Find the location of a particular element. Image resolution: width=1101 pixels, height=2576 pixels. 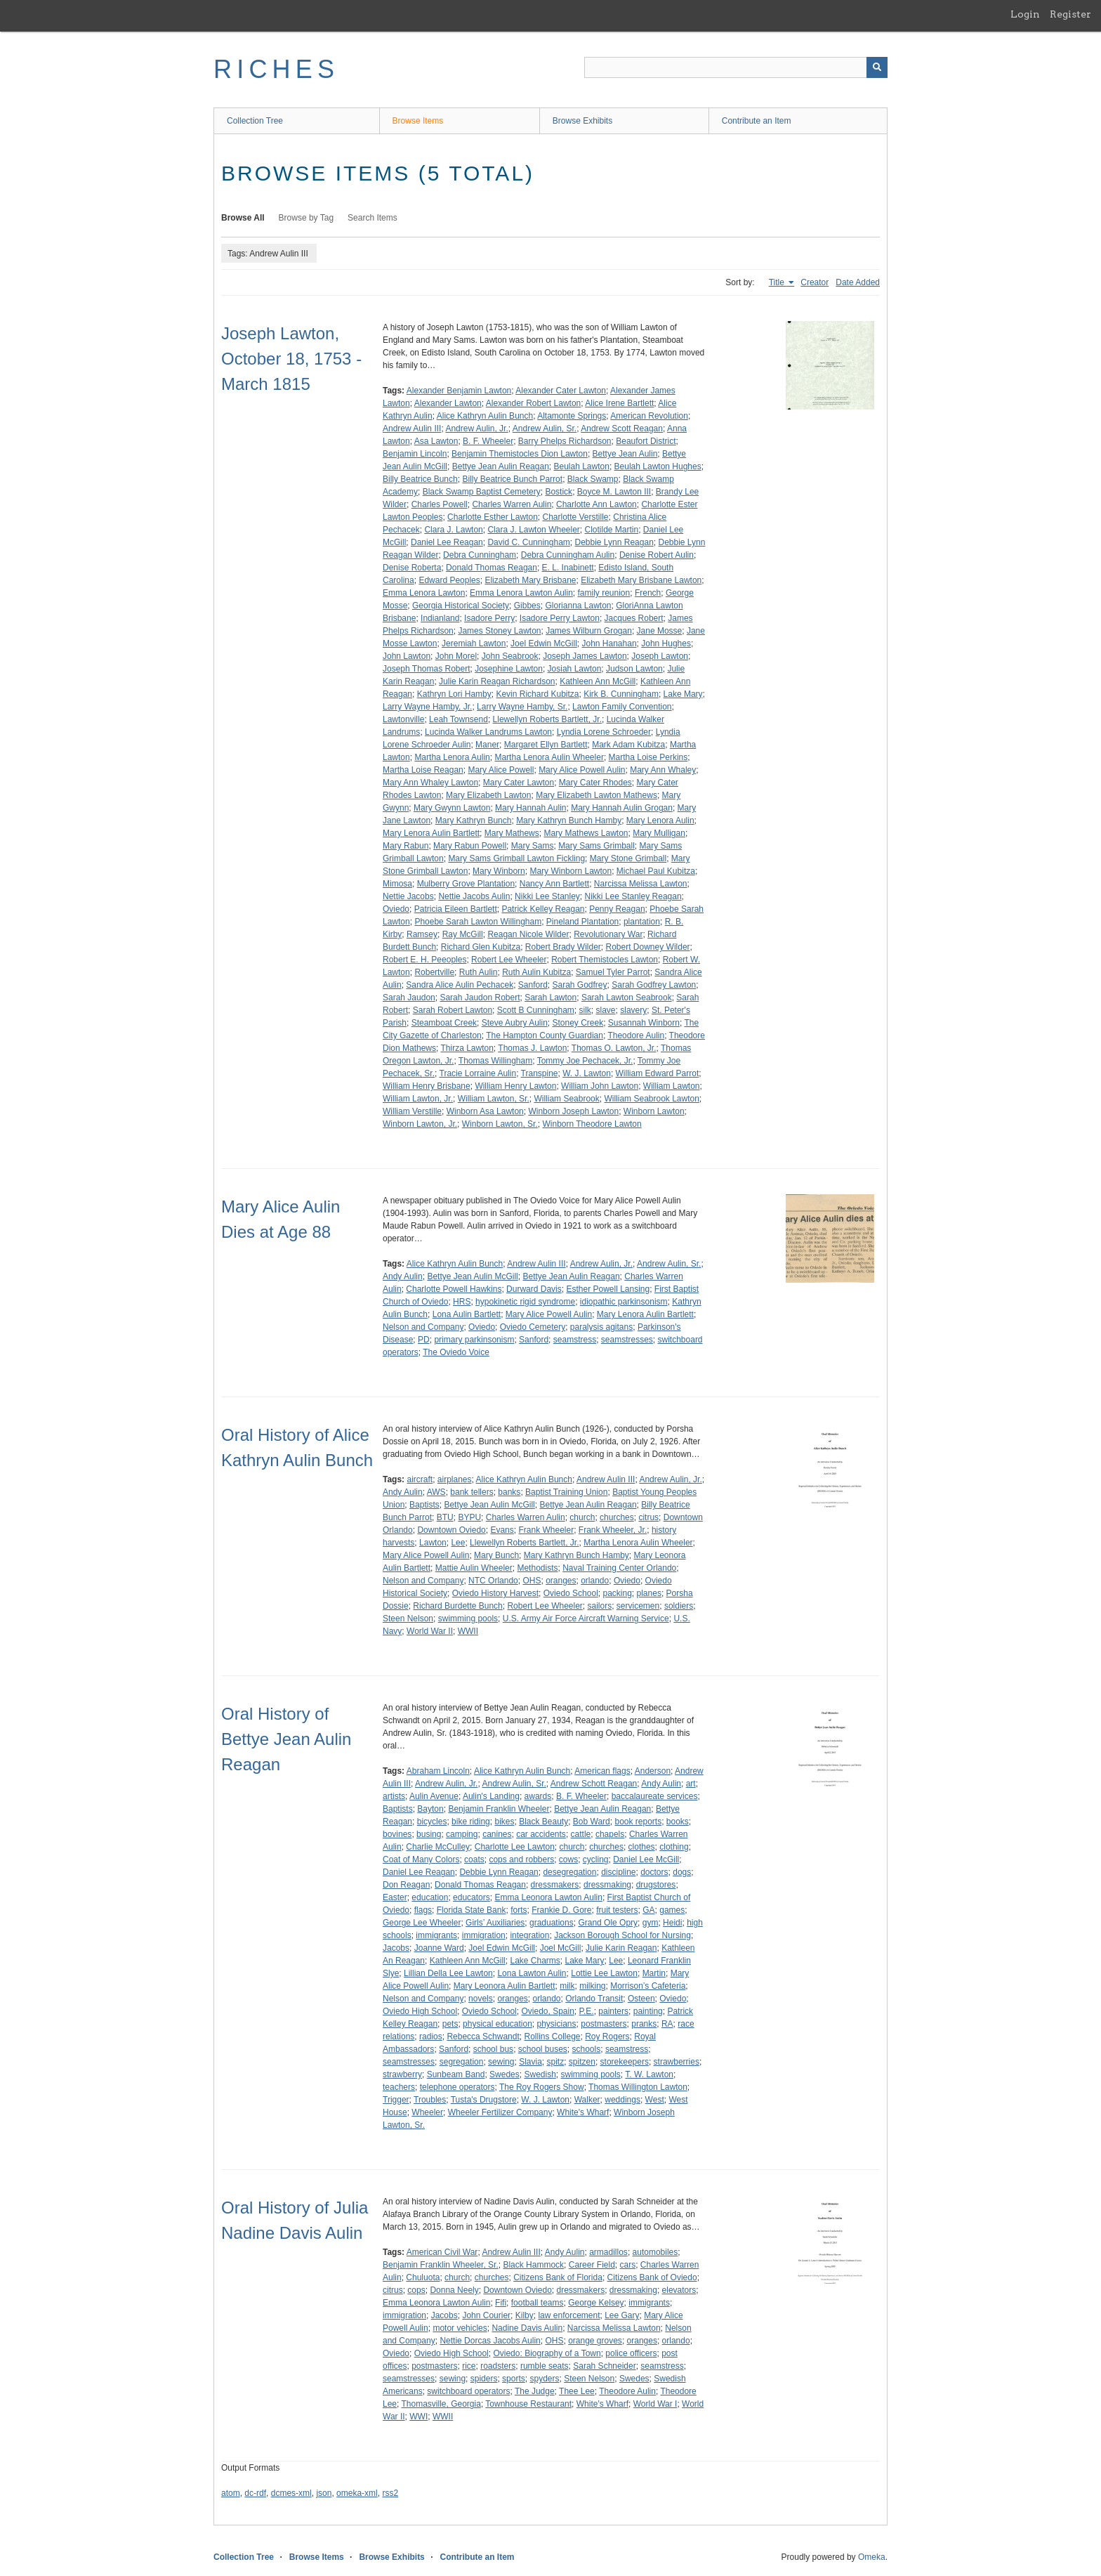

Lawton Family Convention is located at coordinates (621, 707).